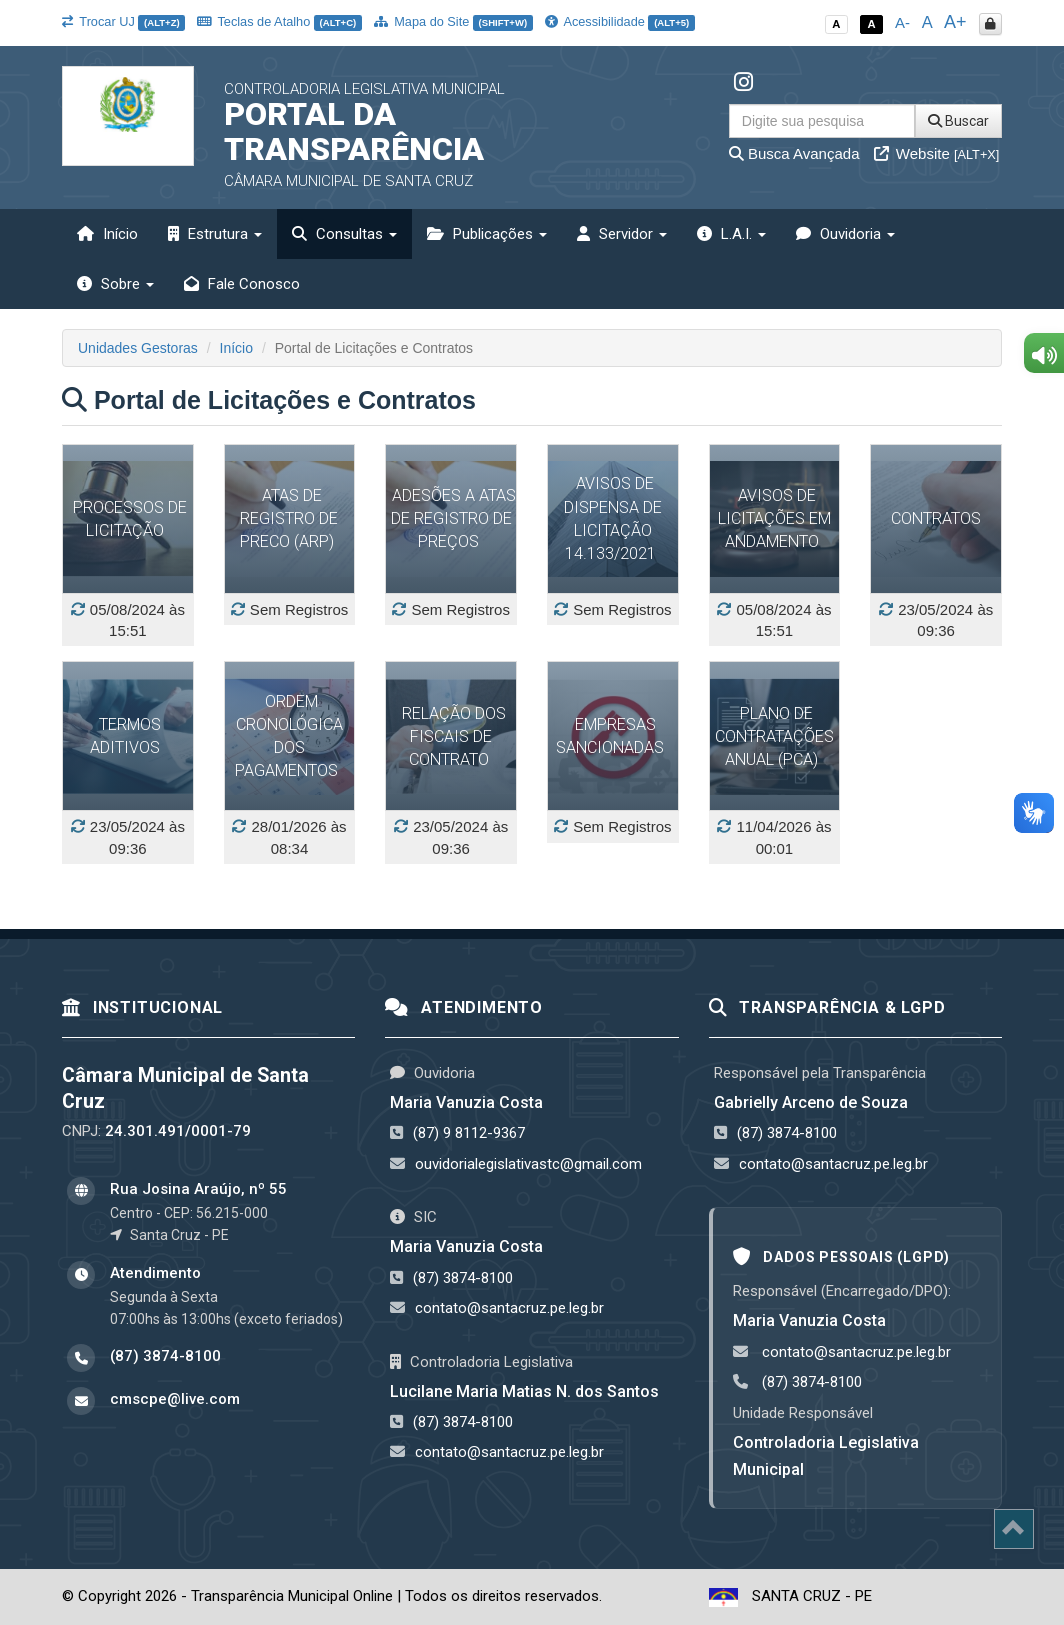 The width and height of the screenshot is (1064, 1625). Describe the element at coordinates (794, 153) in the screenshot. I see `Busca Avançada` at that location.